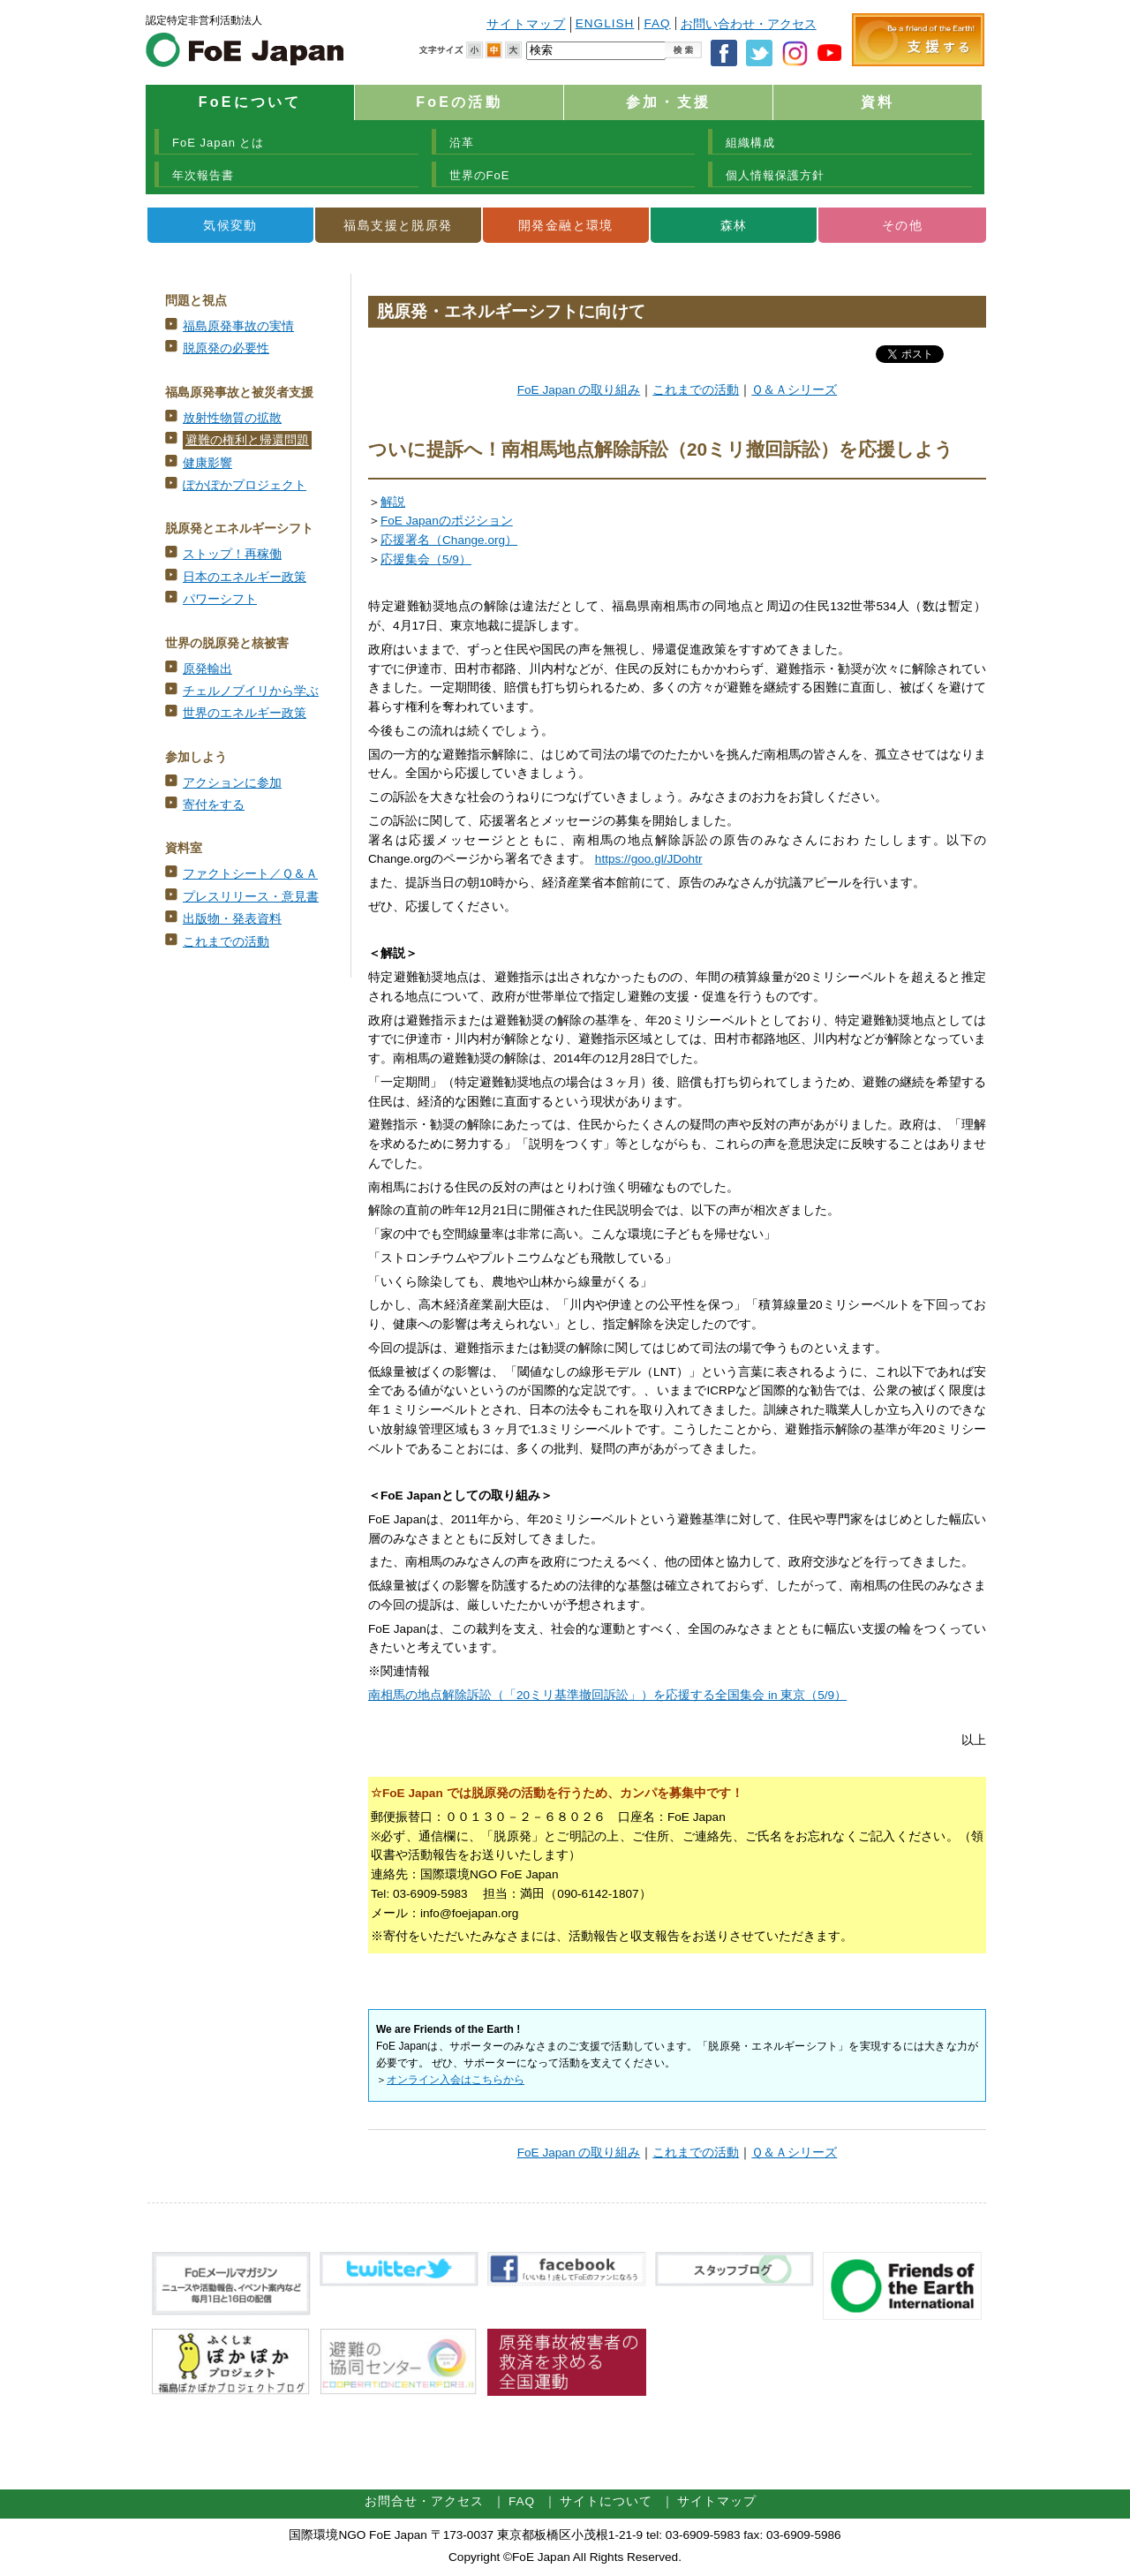  I want to click on 南相馬の地点解除訴訟（「20ミリ基準撤回訴訟」）を応援する全国集会 in 東京（5/9）, so click(607, 1695).